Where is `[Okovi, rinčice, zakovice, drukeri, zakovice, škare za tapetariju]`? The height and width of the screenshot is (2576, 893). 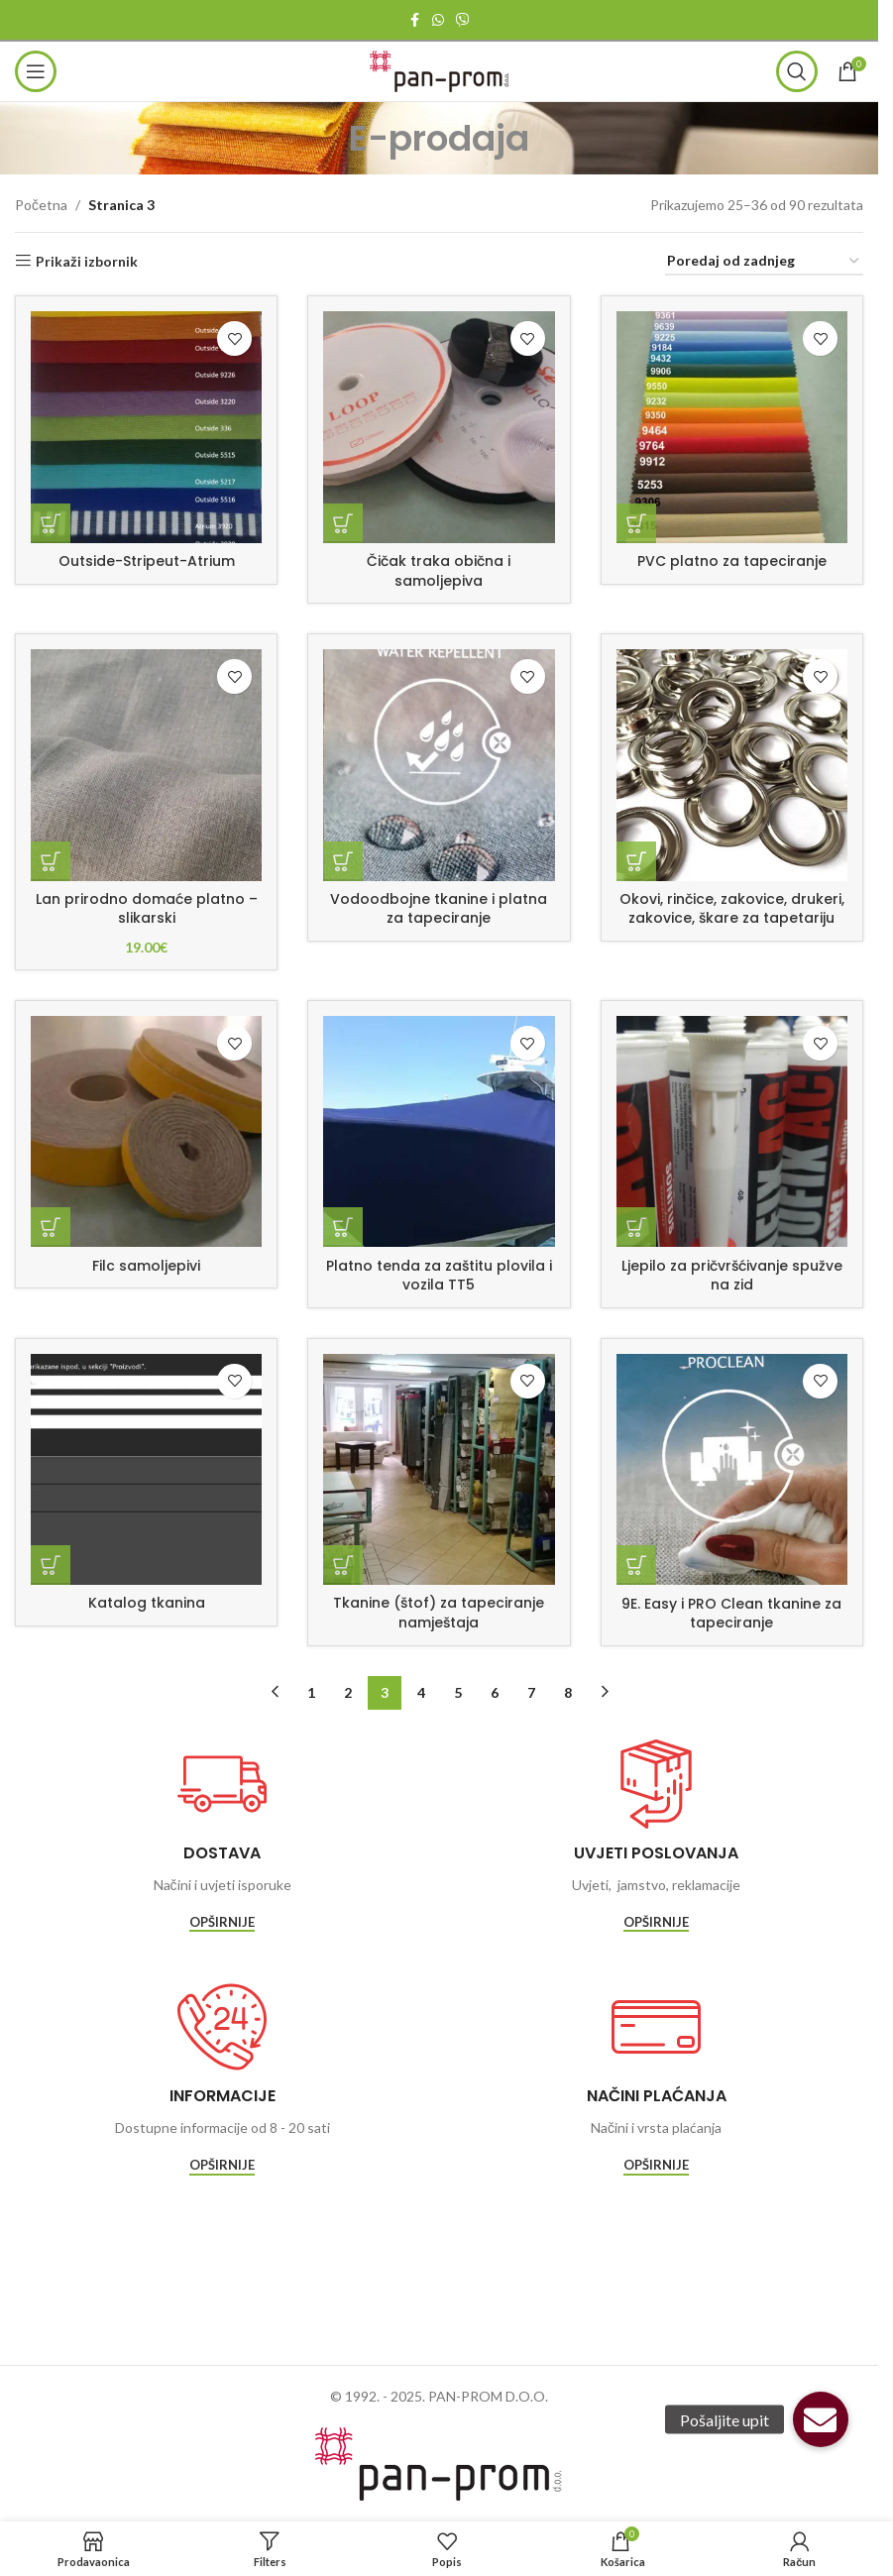 [Okovi, rinčice, zakovice, drukeri, zakovice, škare za tapetariju] is located at coordinates (731, 764).